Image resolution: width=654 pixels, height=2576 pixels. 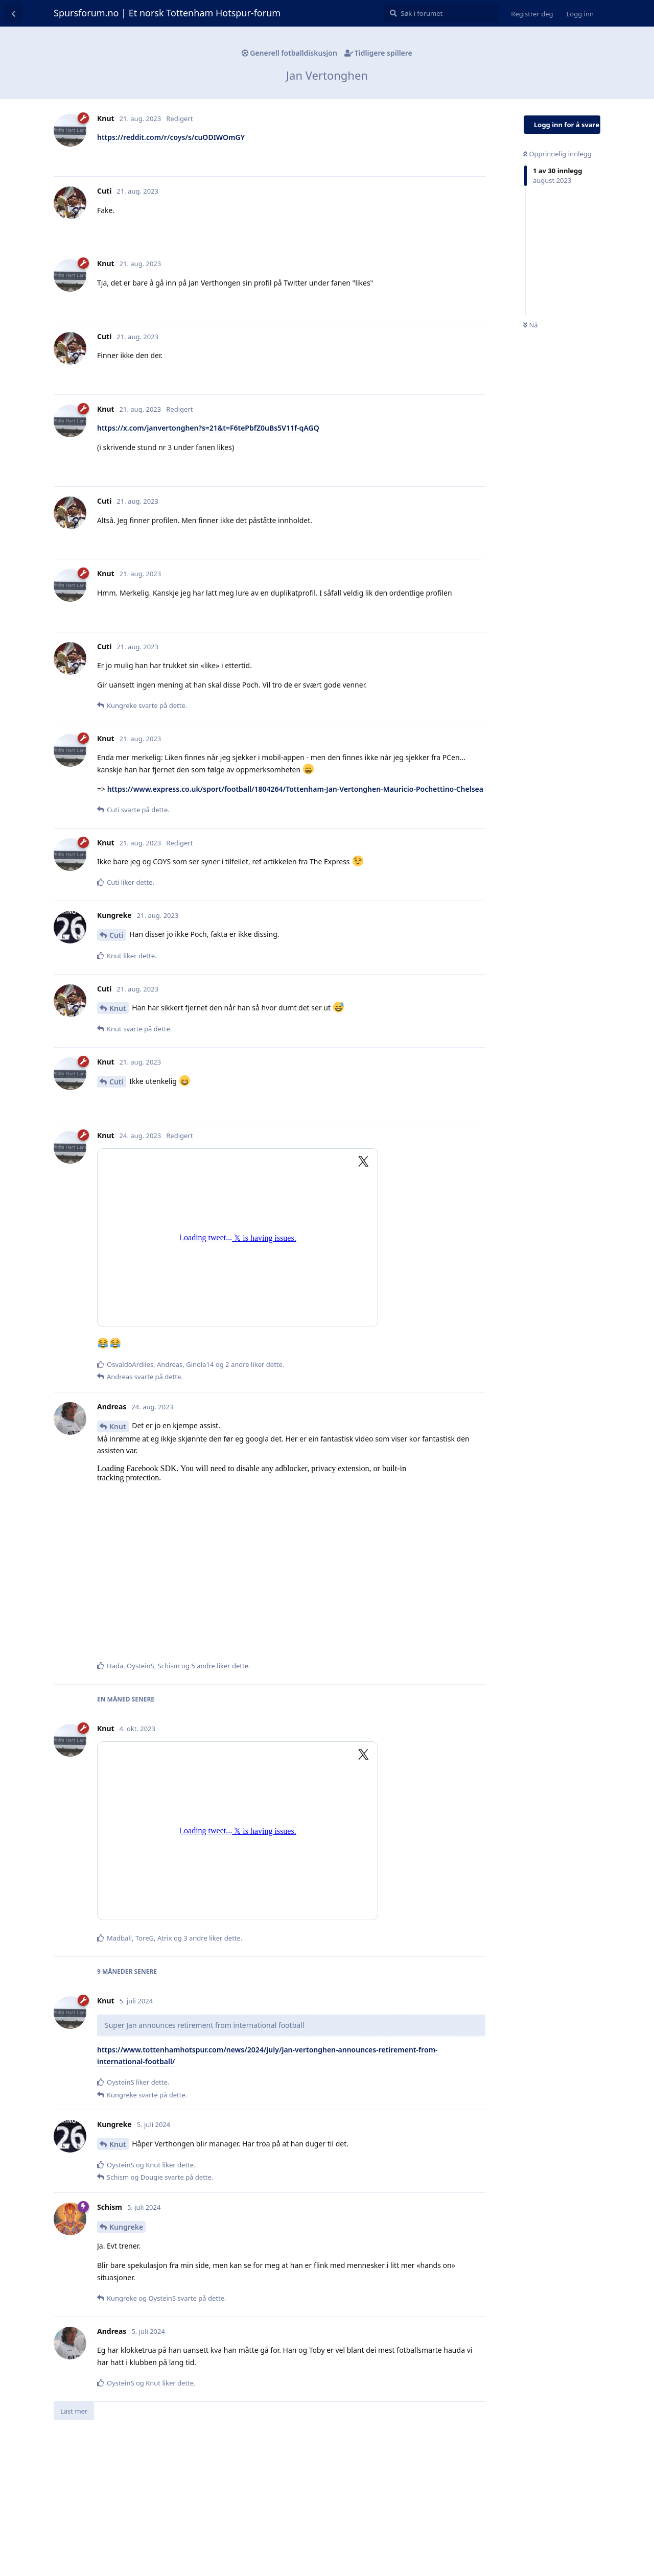 I want to click on https://x.com/janvertonghen?s=21&t=F6tePbfZ0uBs5V11f-qAGQ, so click(x=208, y=428).